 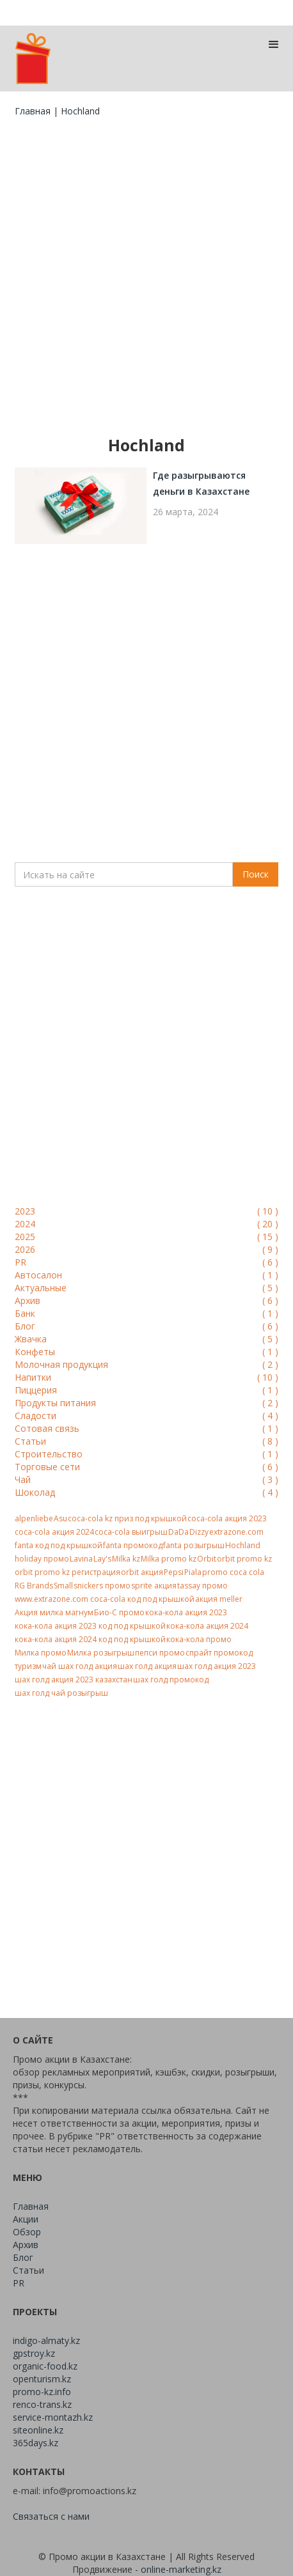 I want to click on service-montazh.kz, so click(x=53, y=2417).